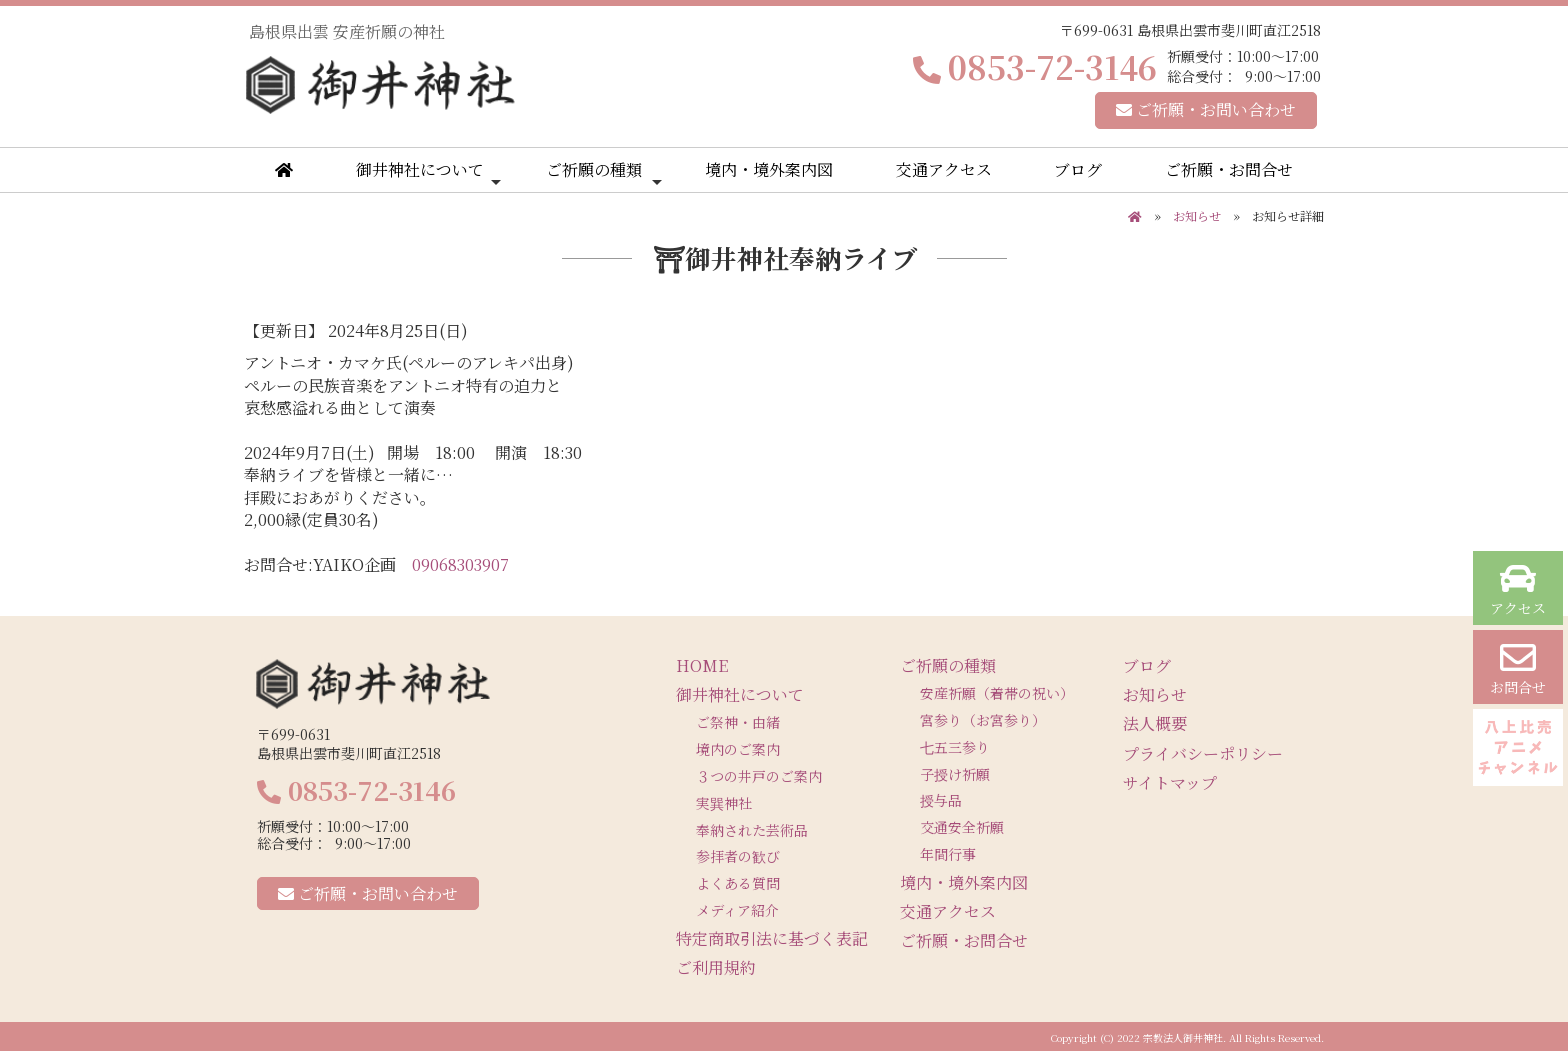 Image resolution: width=1568 pixels, height=1051 pixels. What do you see at coordinates (738, 749) in the screenshot?
I see `境内のご案内` at bounding box center [738, 749].